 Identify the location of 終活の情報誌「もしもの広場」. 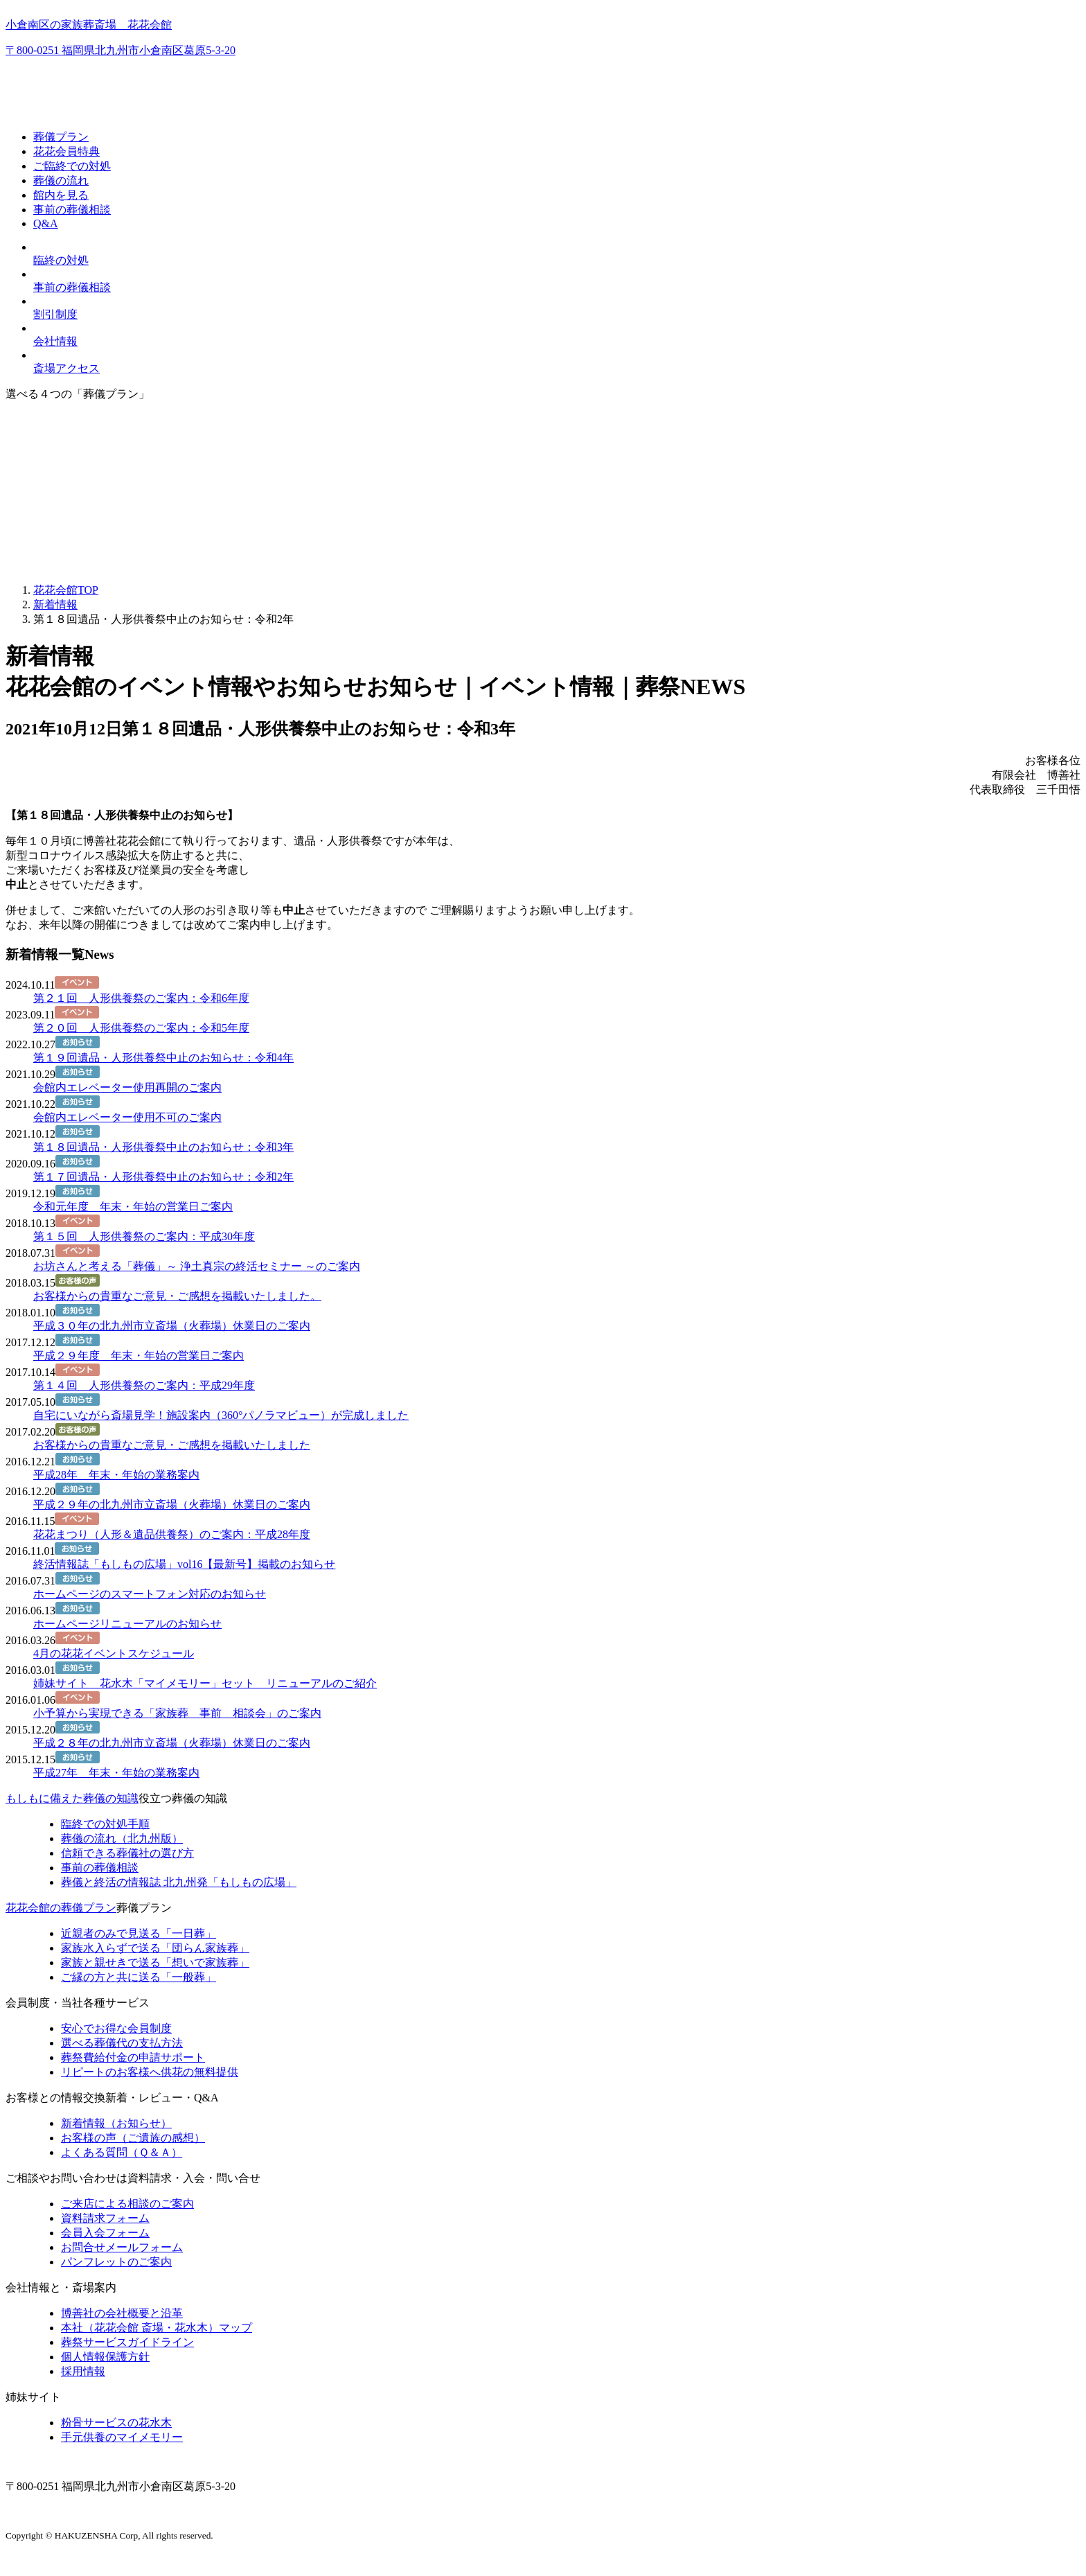
(178, 1882).